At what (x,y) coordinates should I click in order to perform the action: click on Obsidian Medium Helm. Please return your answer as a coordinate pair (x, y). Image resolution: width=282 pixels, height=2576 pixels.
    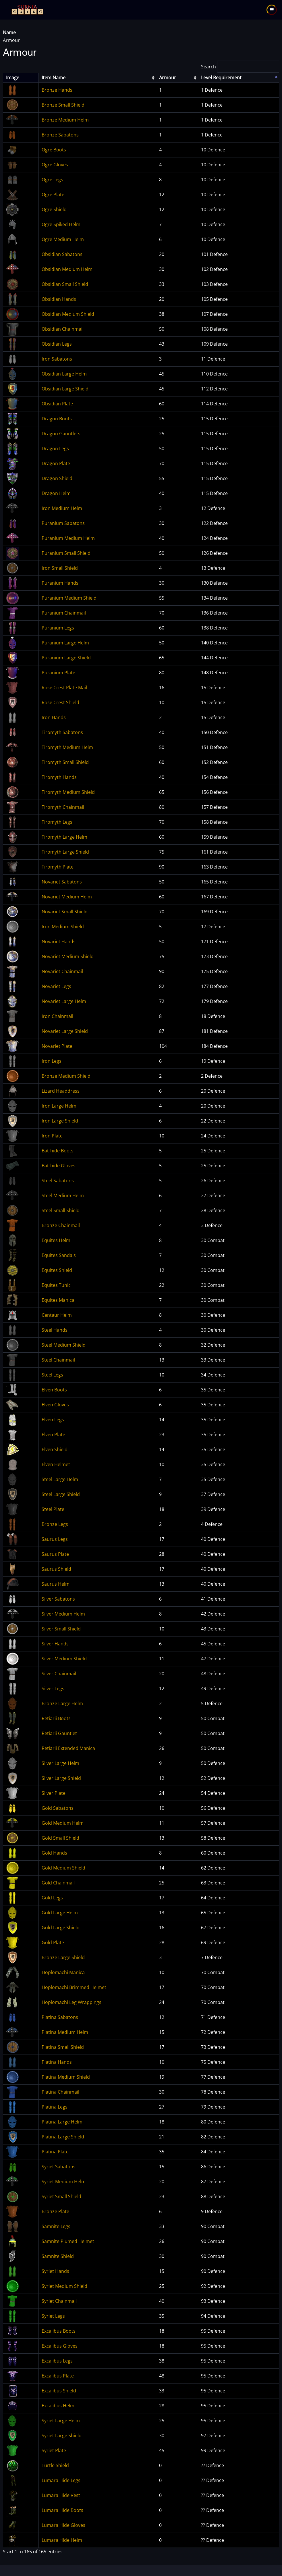
    Looking at the image, I should click on (67, 269).